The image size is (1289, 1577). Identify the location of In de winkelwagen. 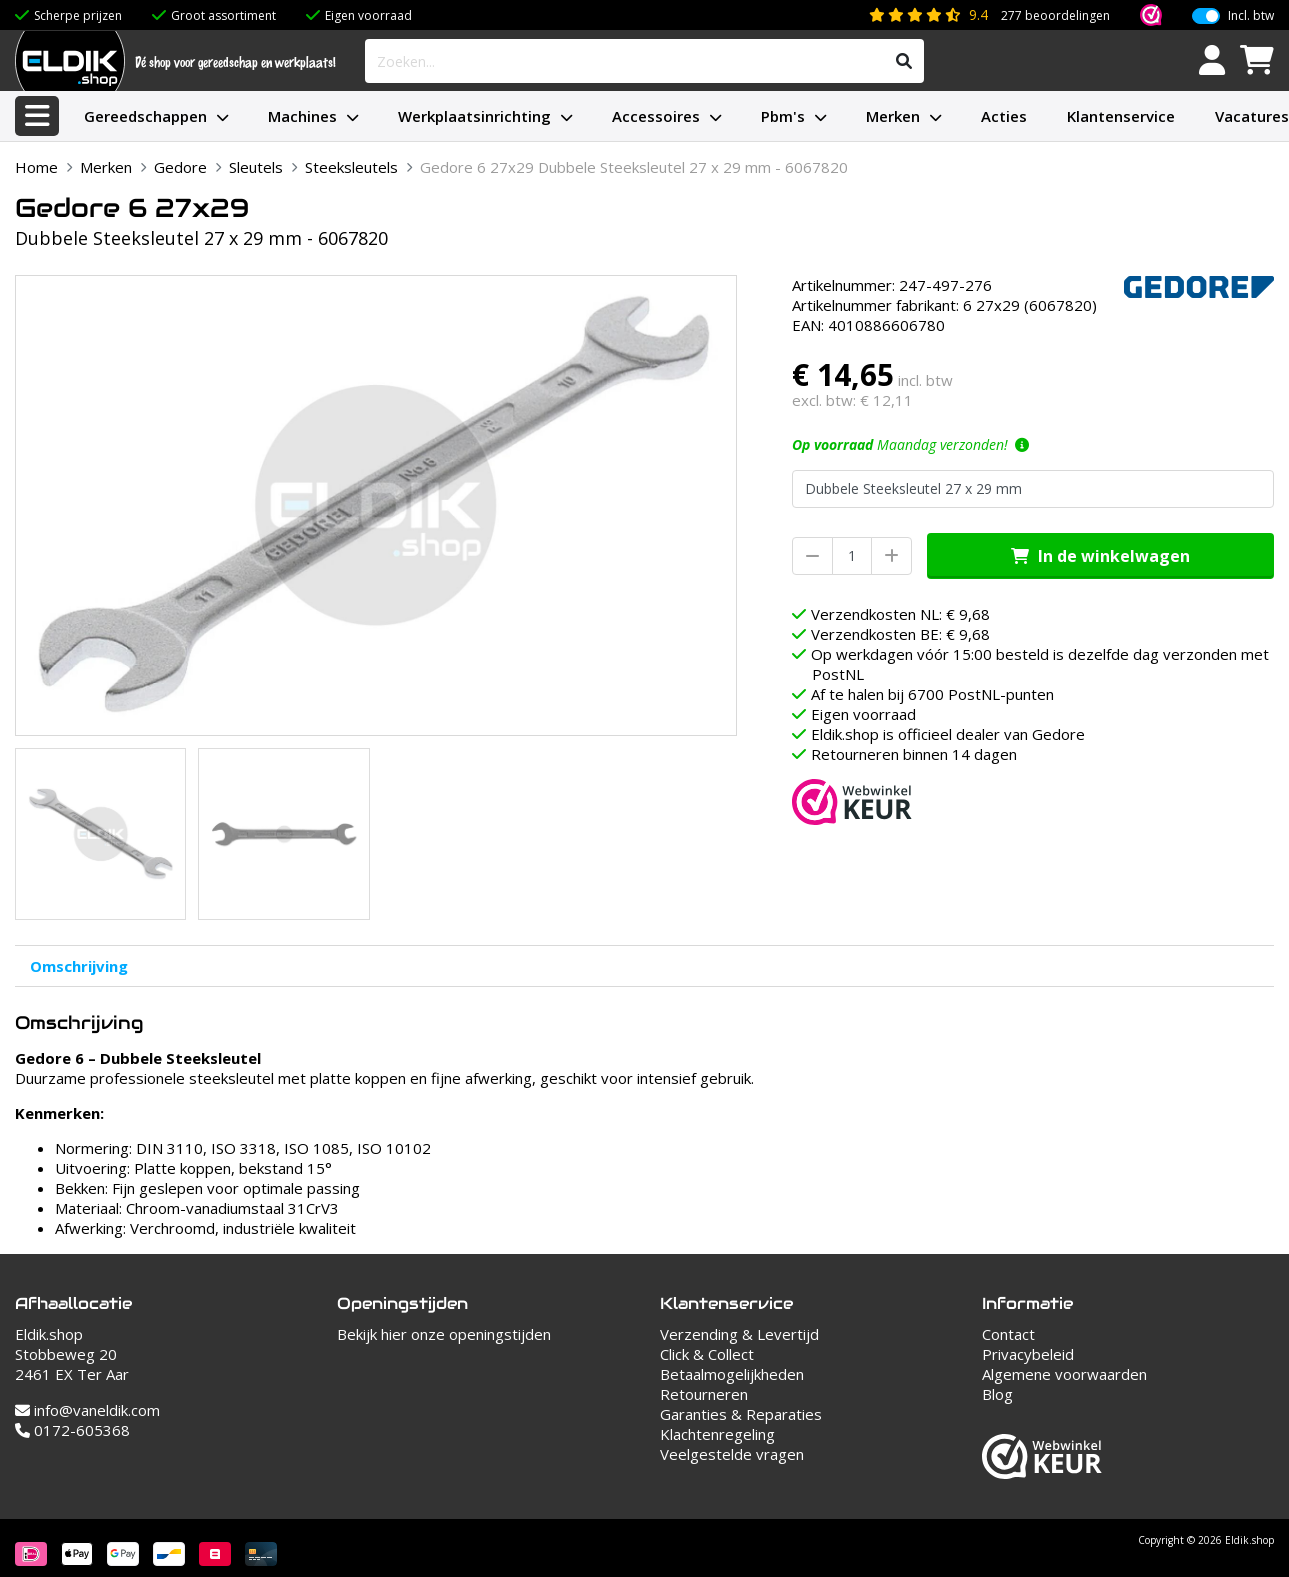
(1100, 556).